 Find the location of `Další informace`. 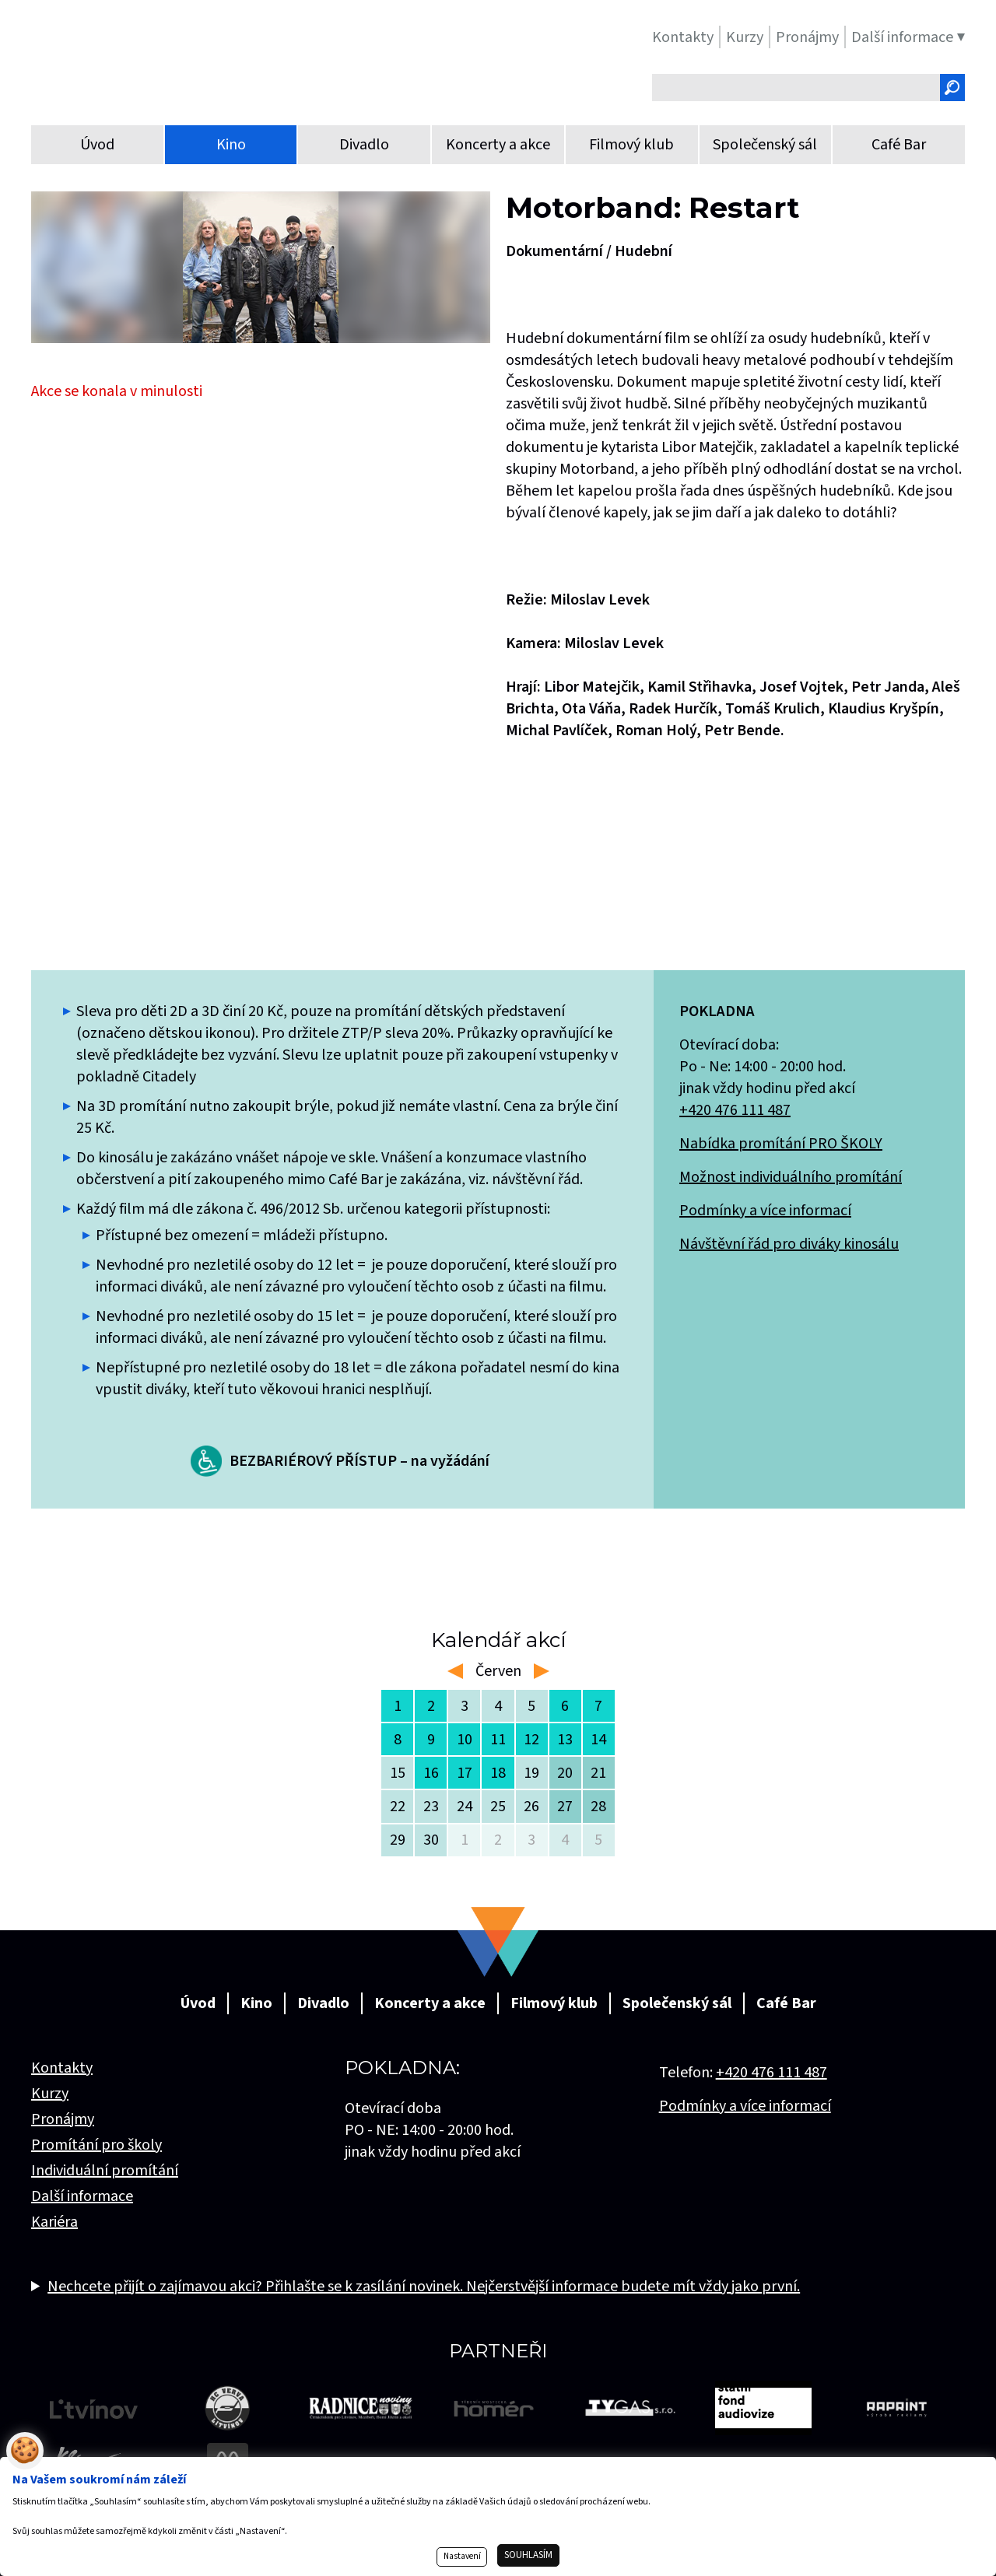

Další informace is located at coordinates (82, 2196).